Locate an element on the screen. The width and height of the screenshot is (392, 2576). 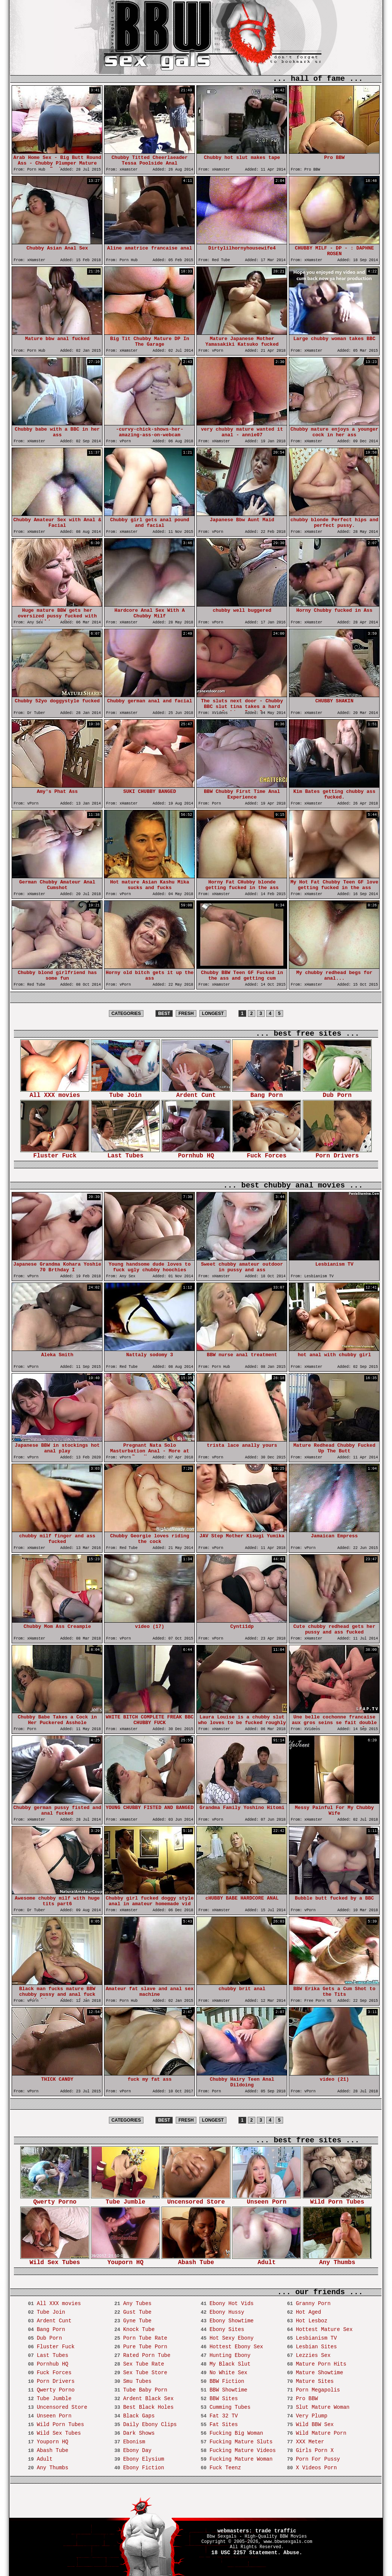
LONGEST is located at coordinates (213, 1013).